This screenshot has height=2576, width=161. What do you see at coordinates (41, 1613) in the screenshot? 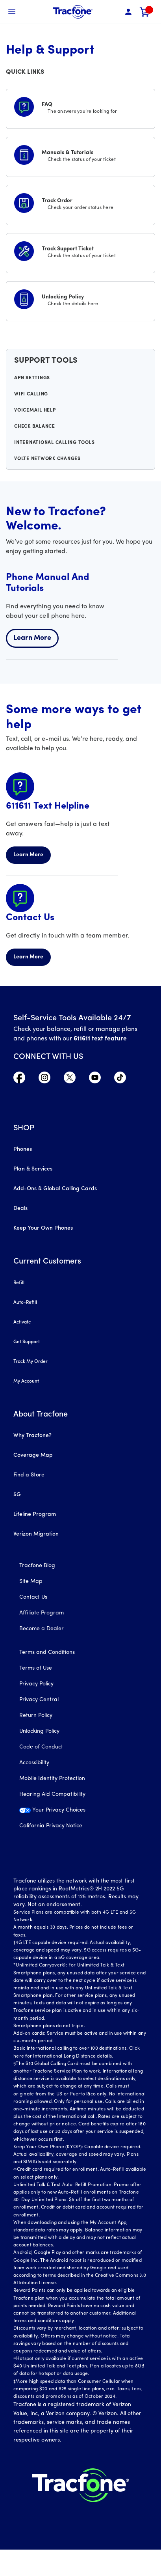
I see `Affiliate Program` at bounding box center [41, 1613].